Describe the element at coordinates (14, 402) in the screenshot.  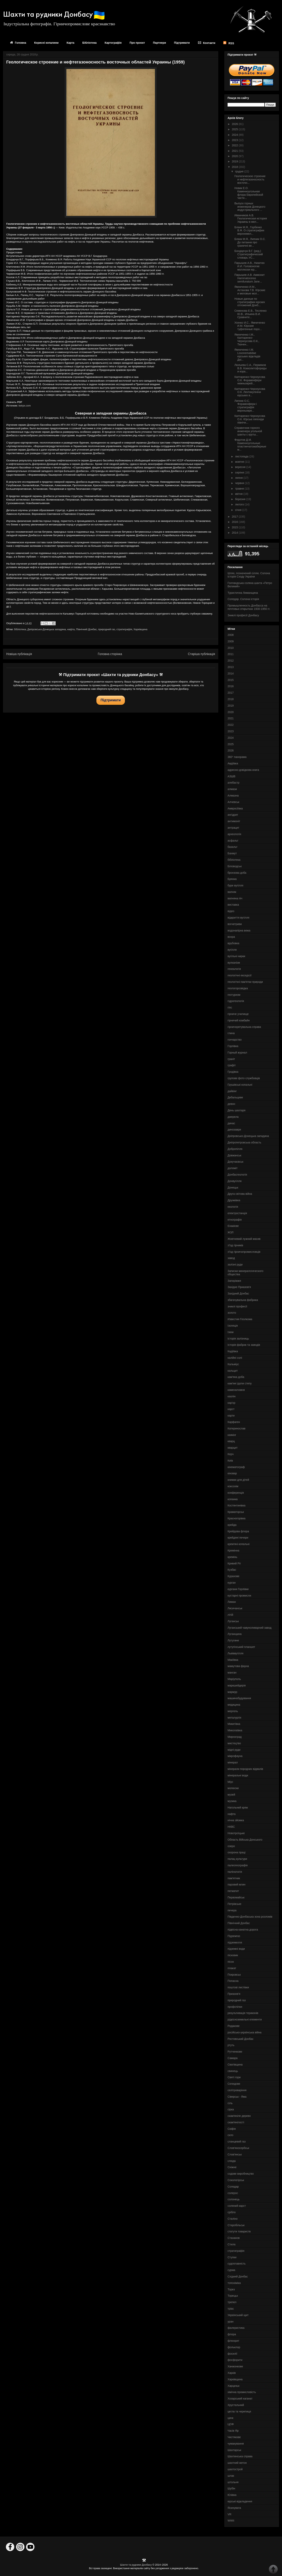
I see `Скачать PDF` at that location.